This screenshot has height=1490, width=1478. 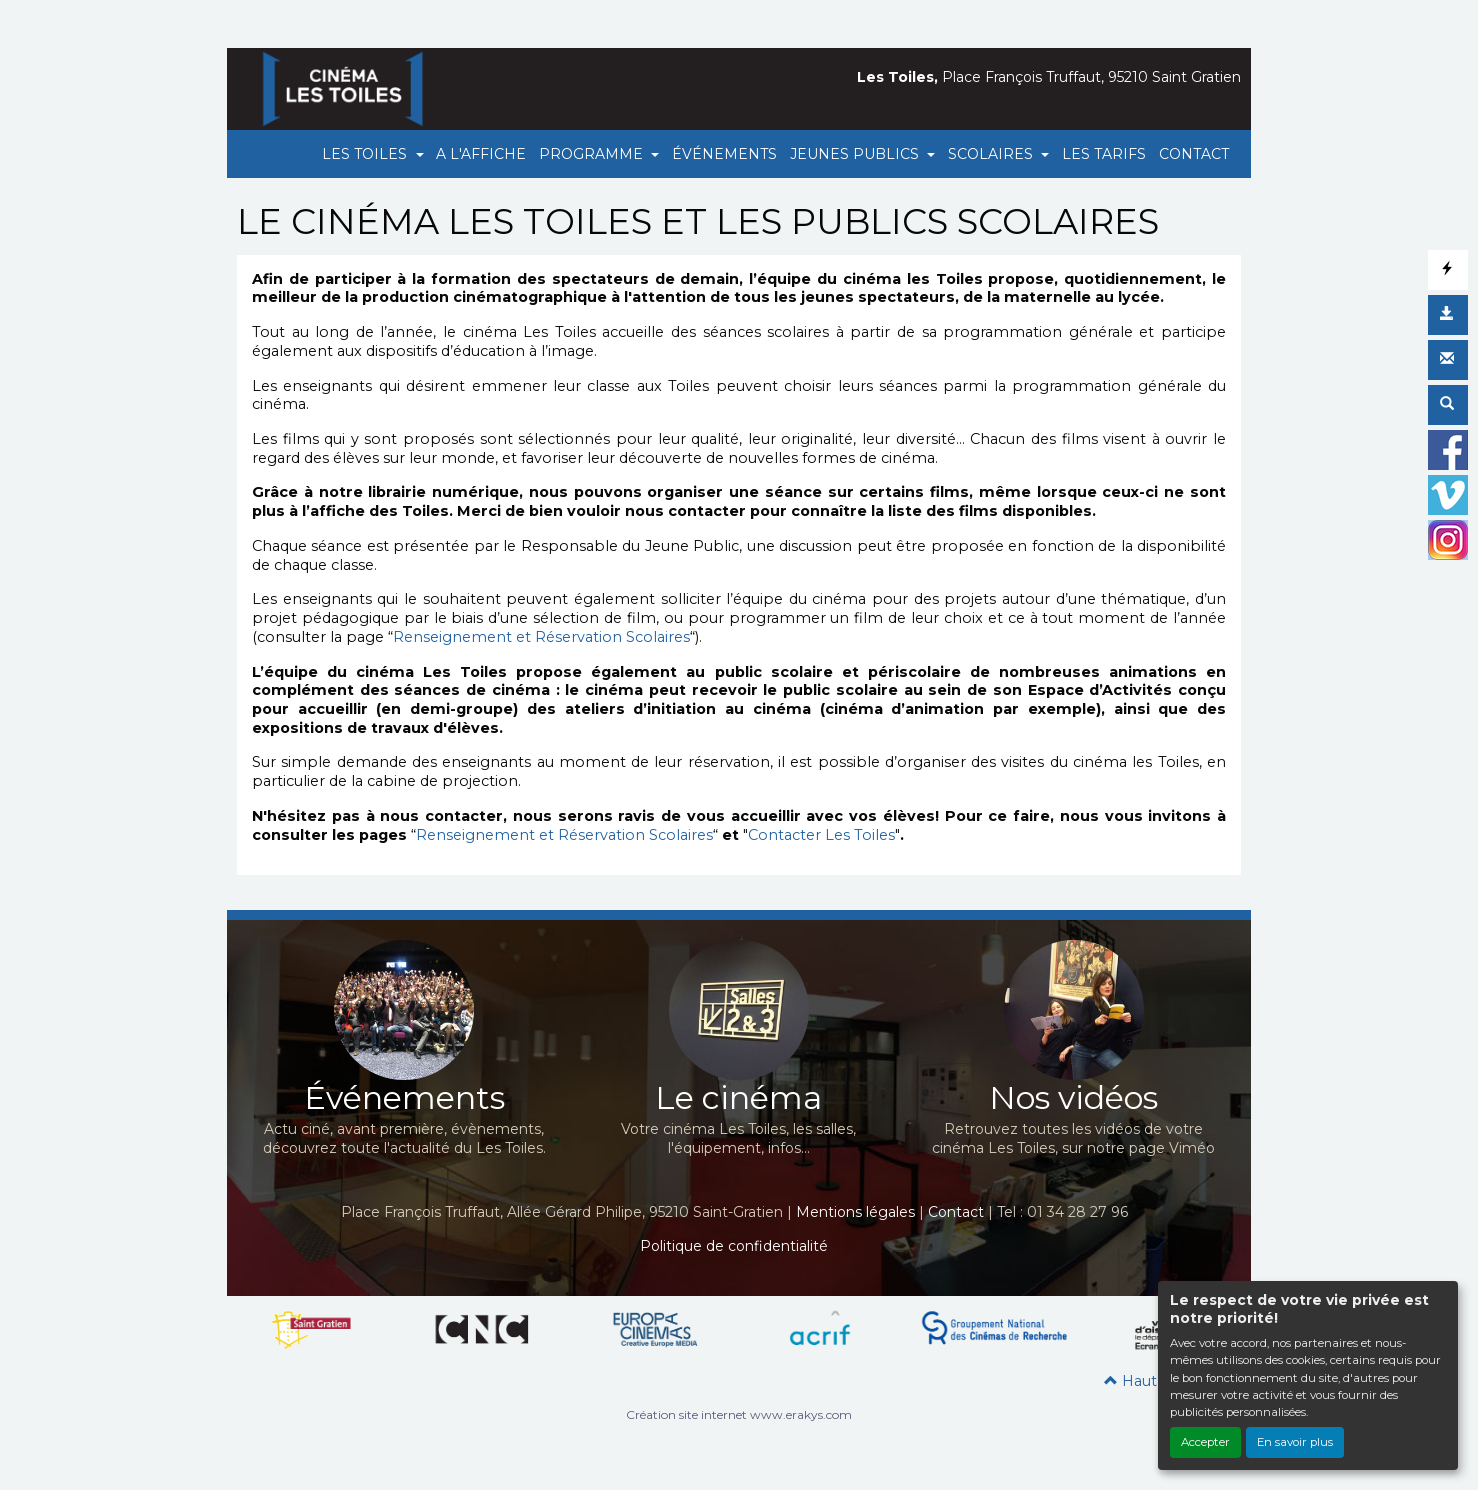 What do you see at coordinates (1194, 154) in the screenshot?
I see `CONTACT` at bounding box center [1194, 154].